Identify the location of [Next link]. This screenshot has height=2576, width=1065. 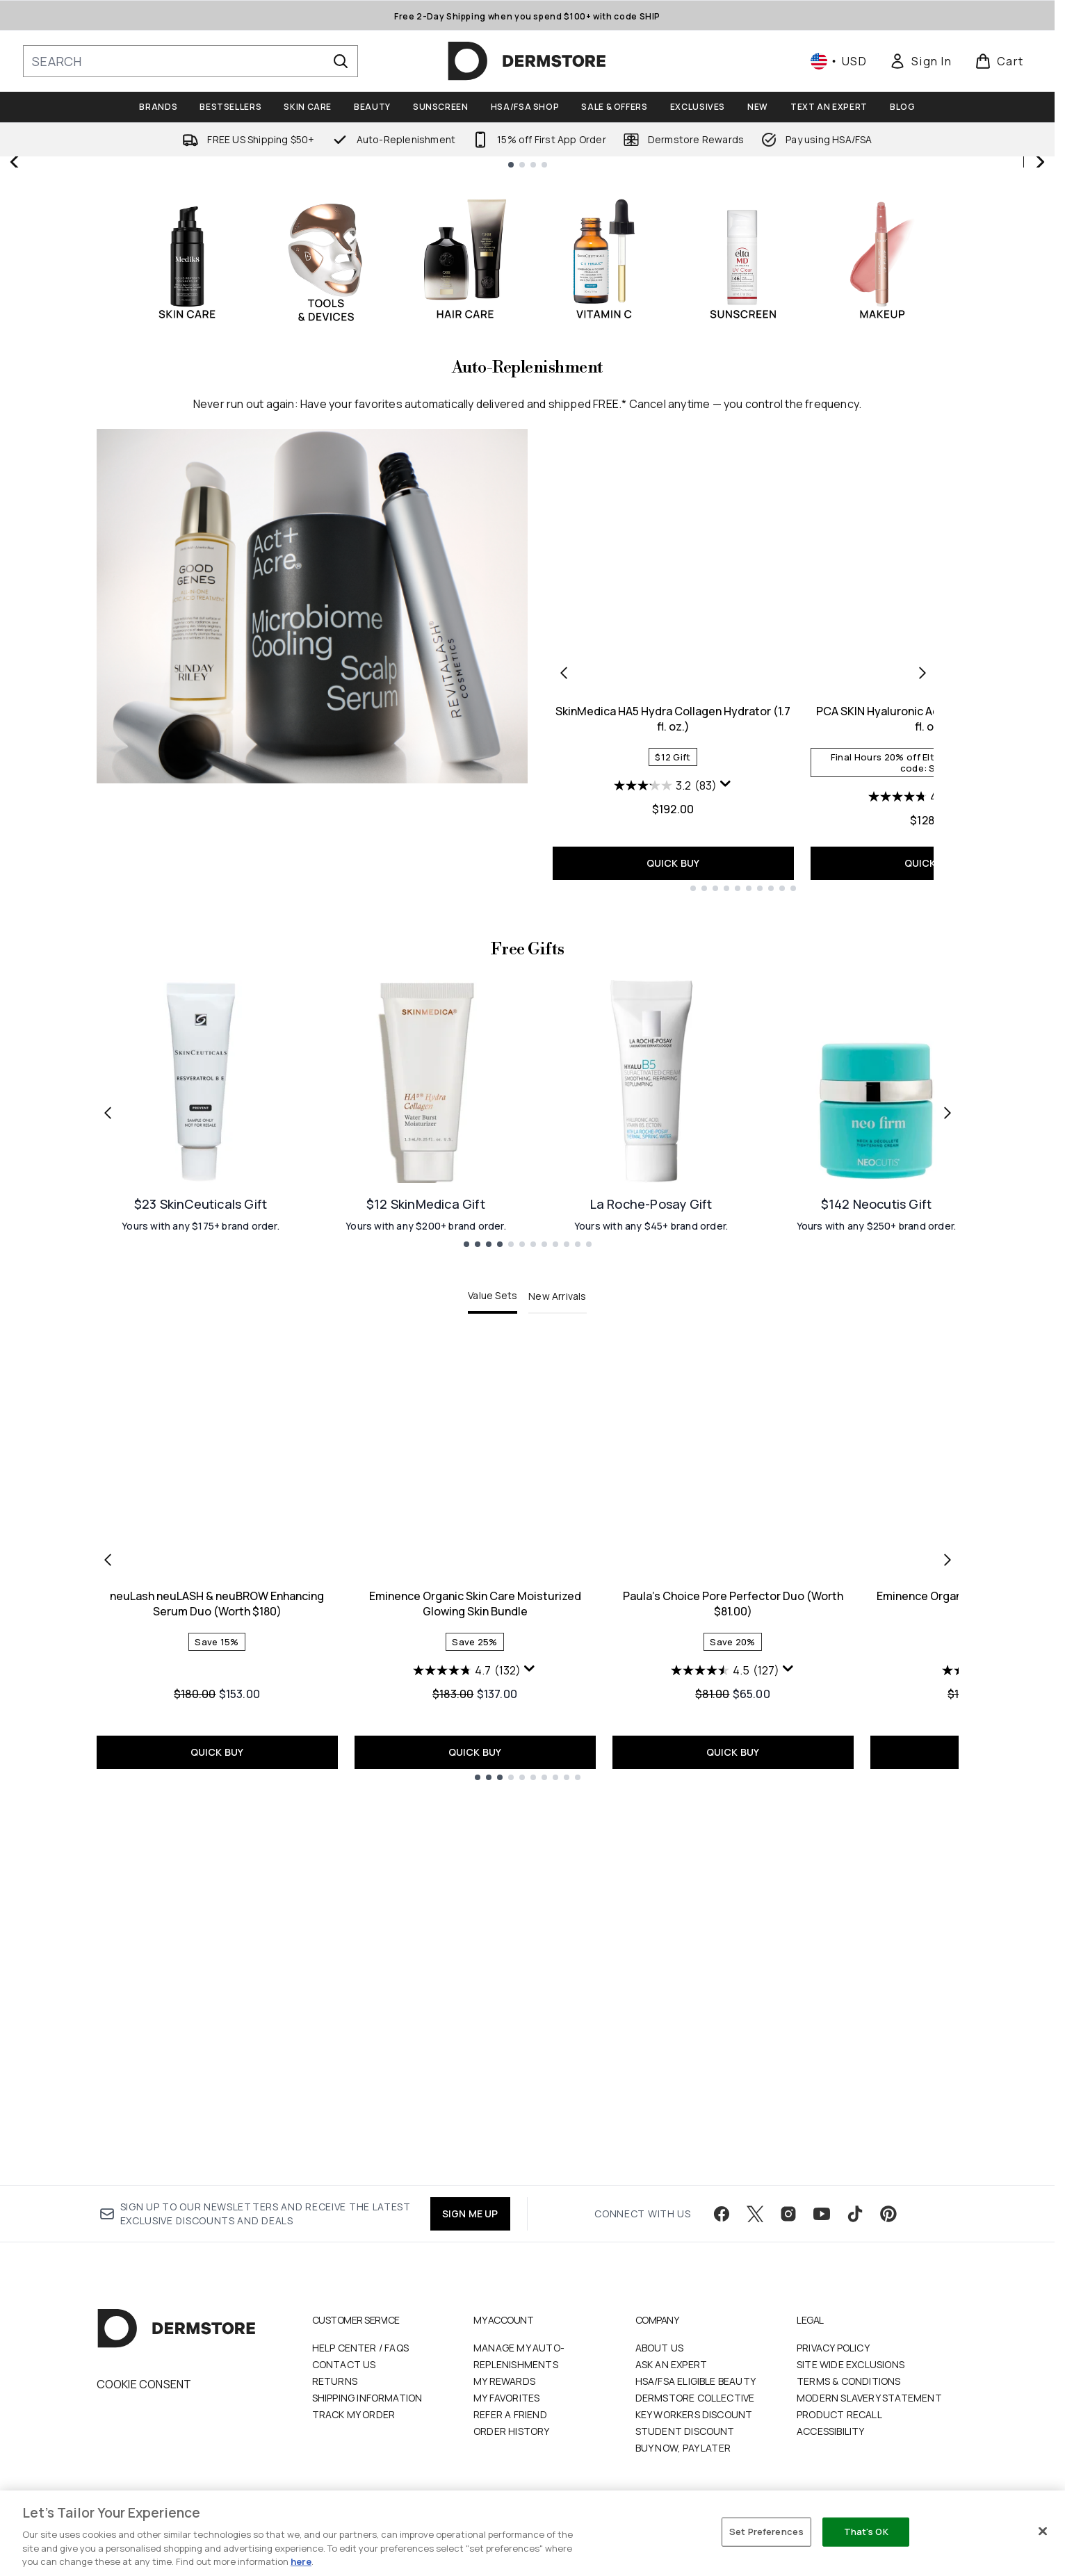
(947, 1496).